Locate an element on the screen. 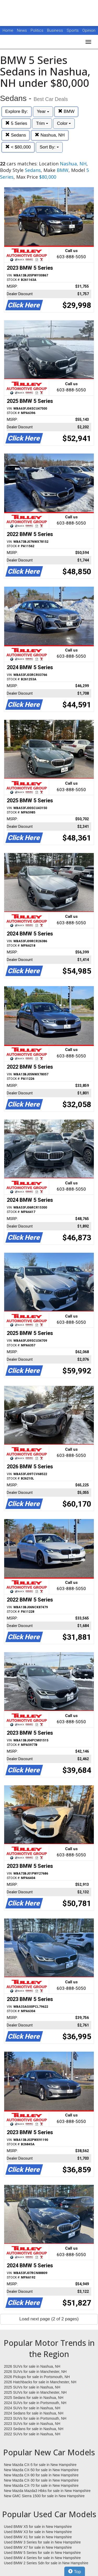 The width and height of the screenshot is (98, 2576). Politics is located at coordinates (37, 30).